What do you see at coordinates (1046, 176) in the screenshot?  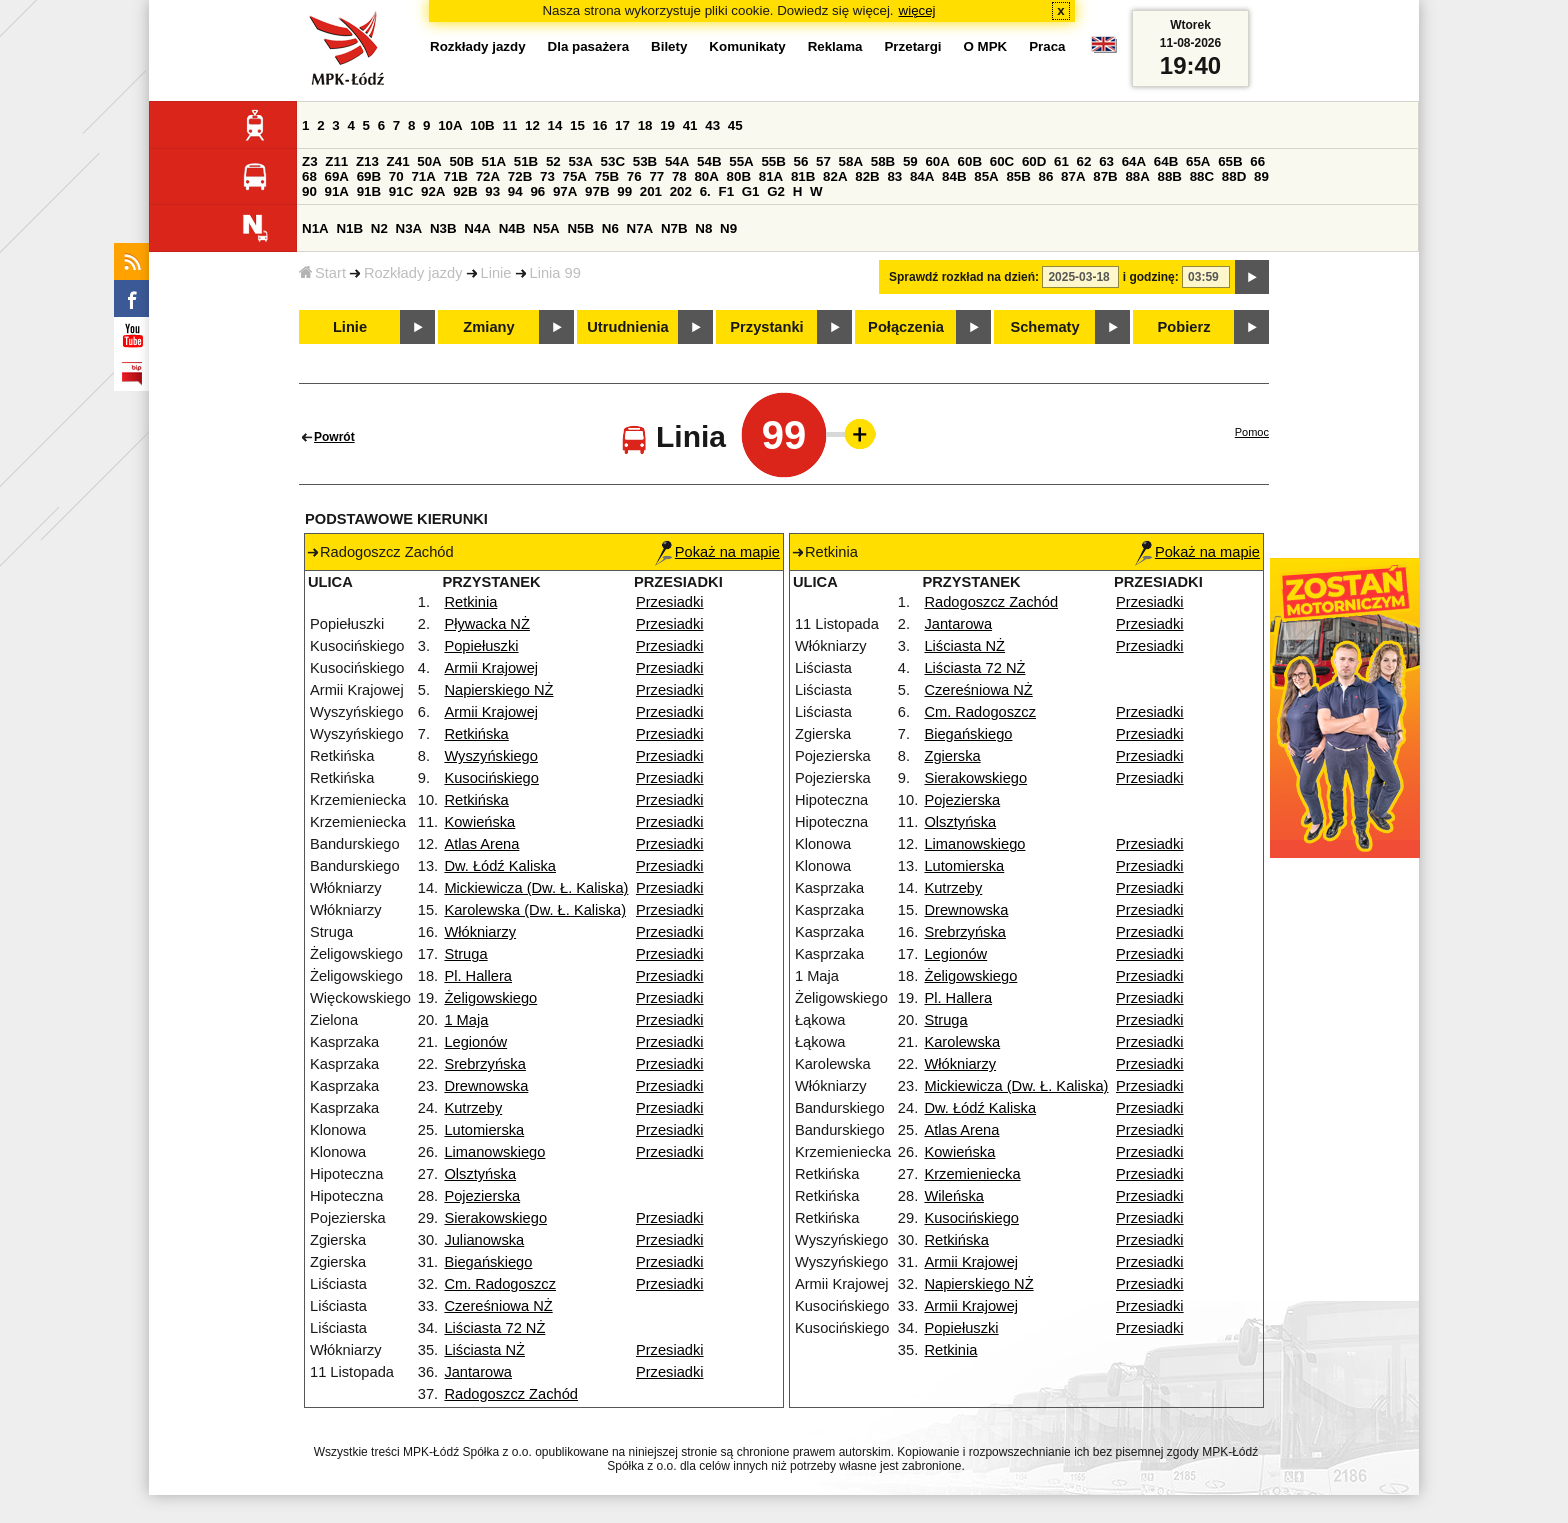 I see `86` at bounding box center [1046, 176].